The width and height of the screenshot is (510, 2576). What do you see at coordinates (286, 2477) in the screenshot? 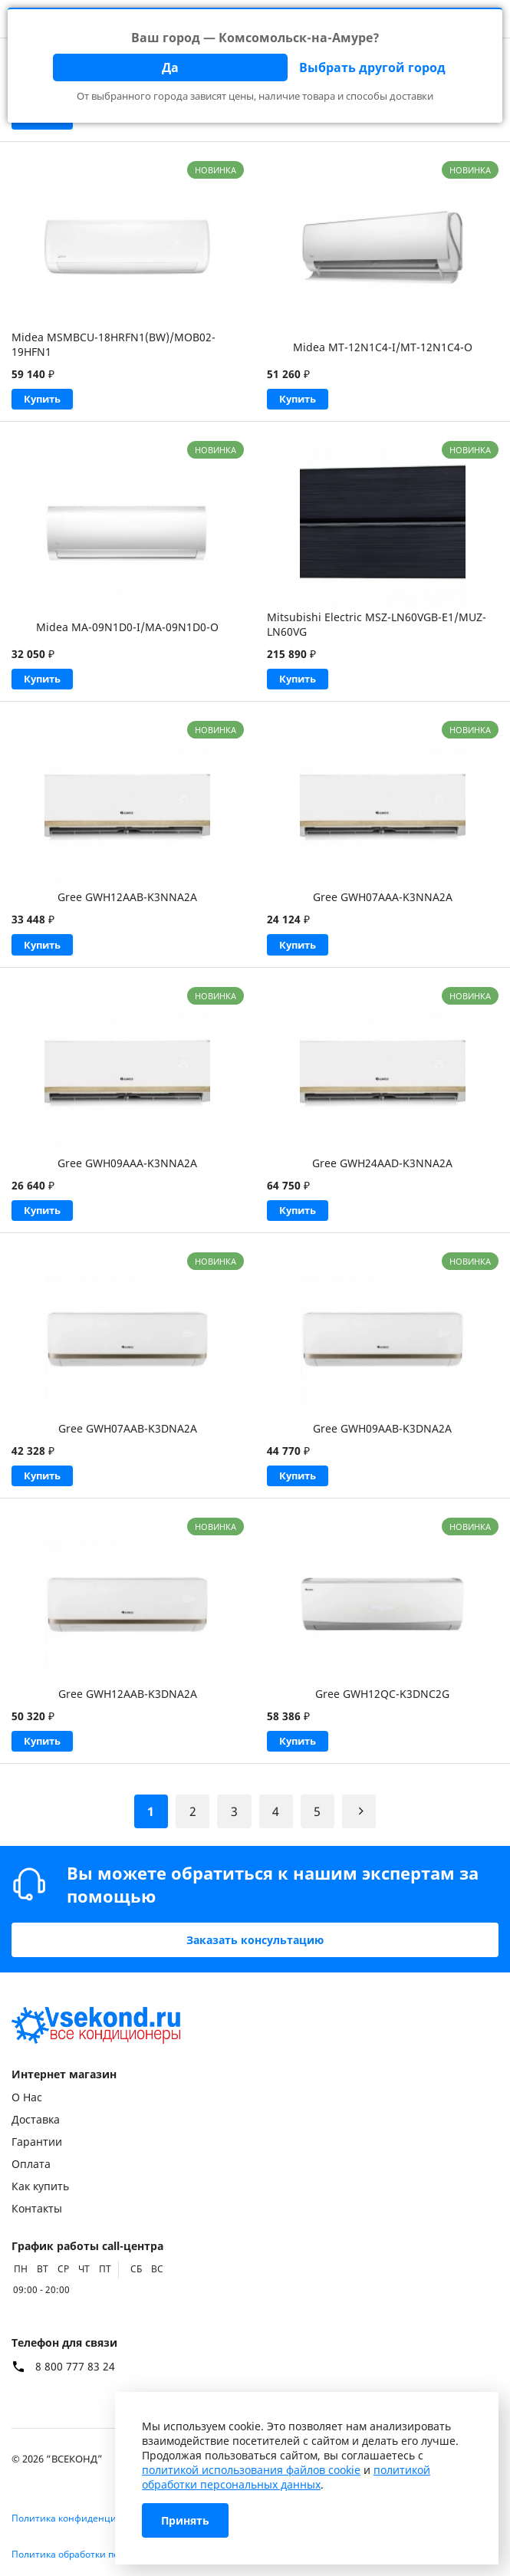
I see `политикой обработки персональных данных` at bounding box center [286, 2477].